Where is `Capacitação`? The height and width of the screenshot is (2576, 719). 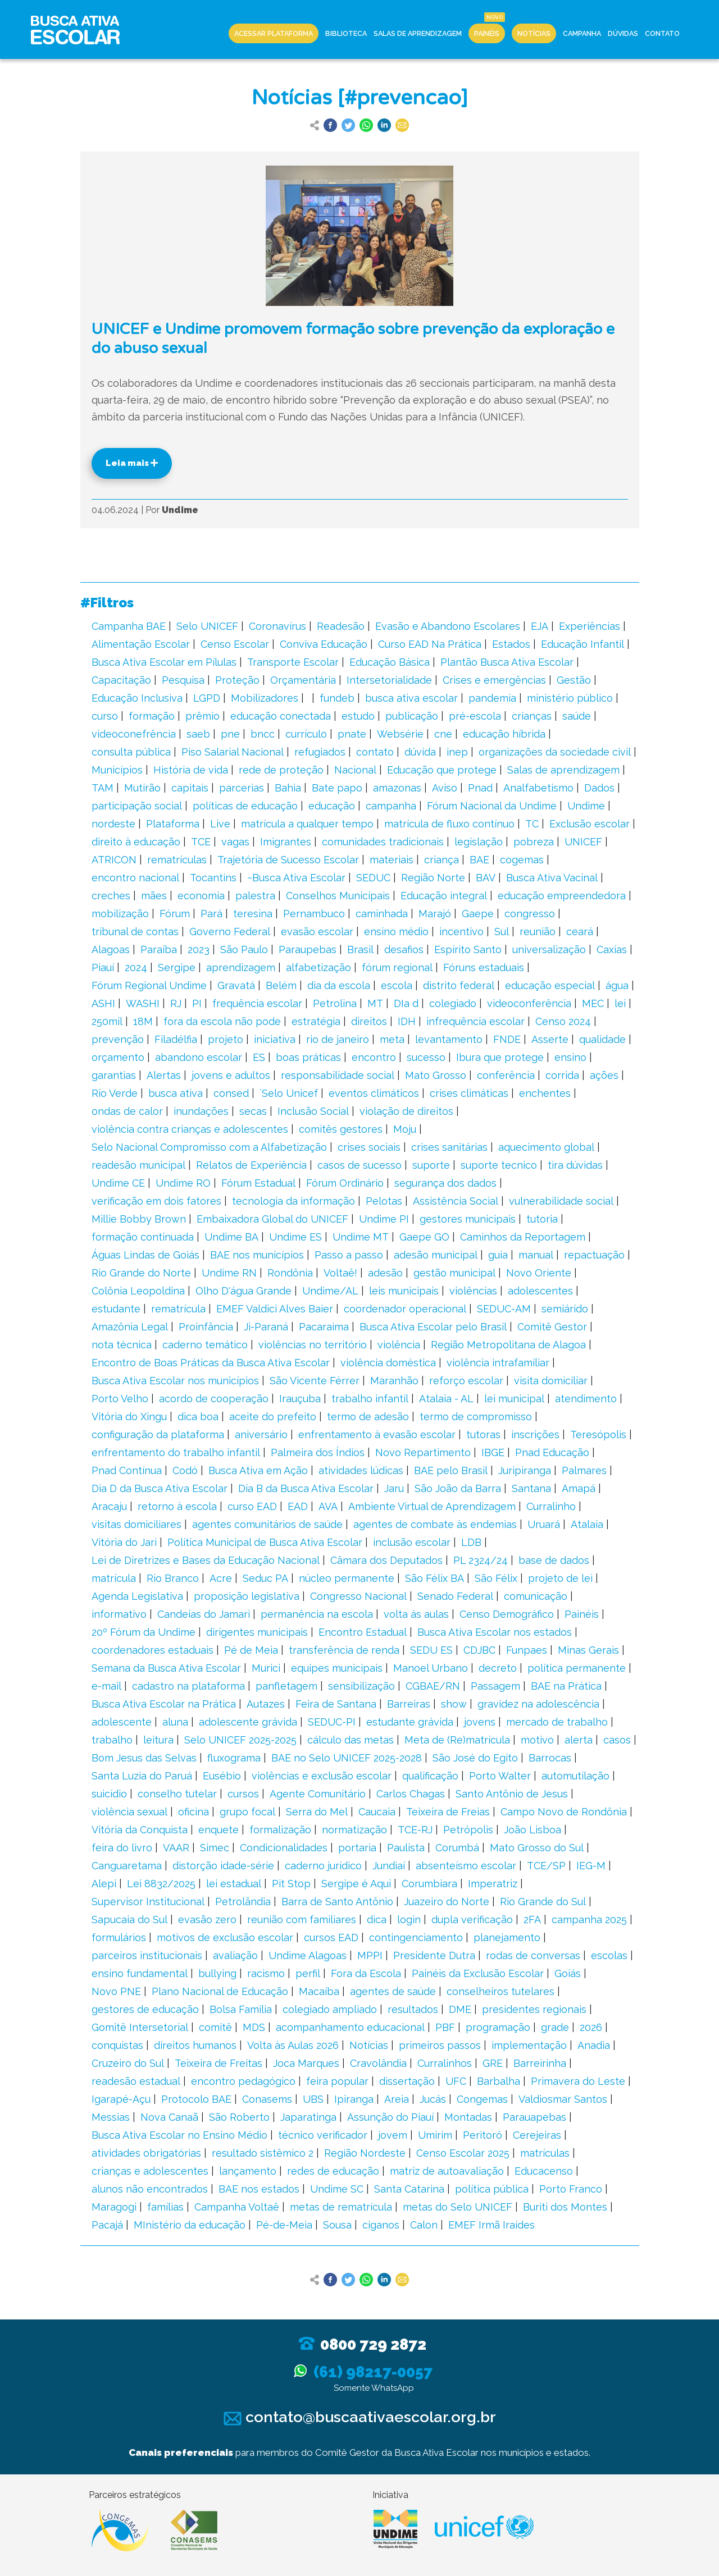 Capacitação is located at coordinates (121, 680).